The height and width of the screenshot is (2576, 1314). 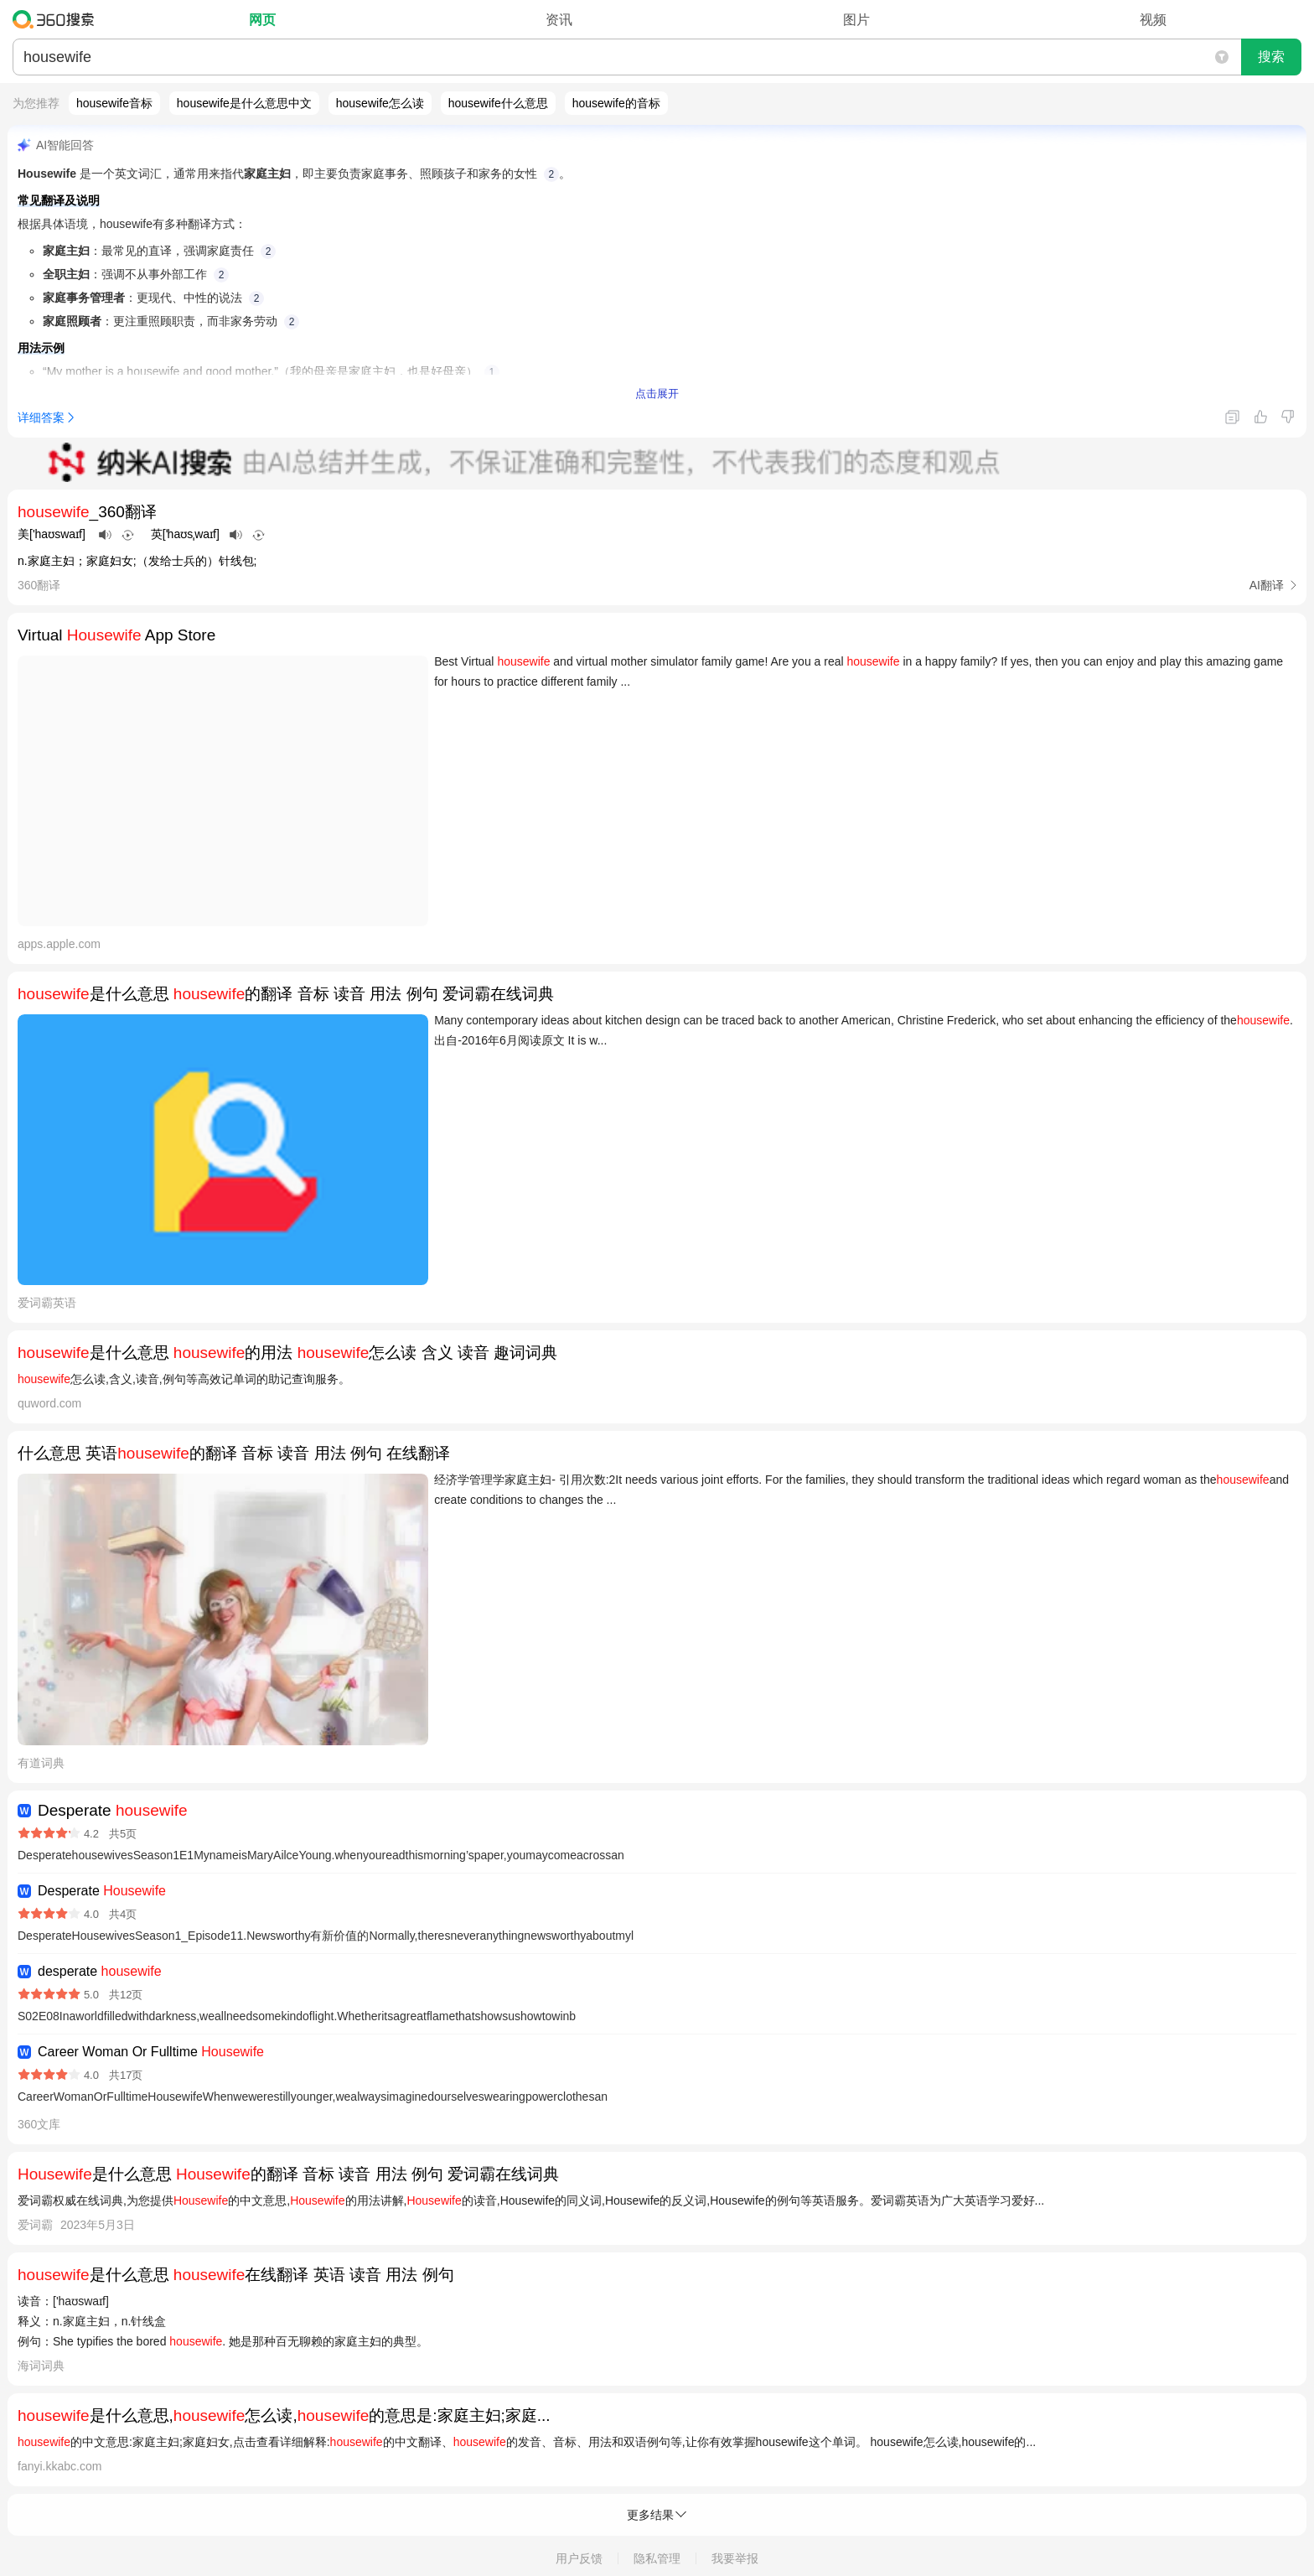 What do you see at coordinates (57, 19) in the screenshot?
I see `360搜索` at bounding box center [57, 19].